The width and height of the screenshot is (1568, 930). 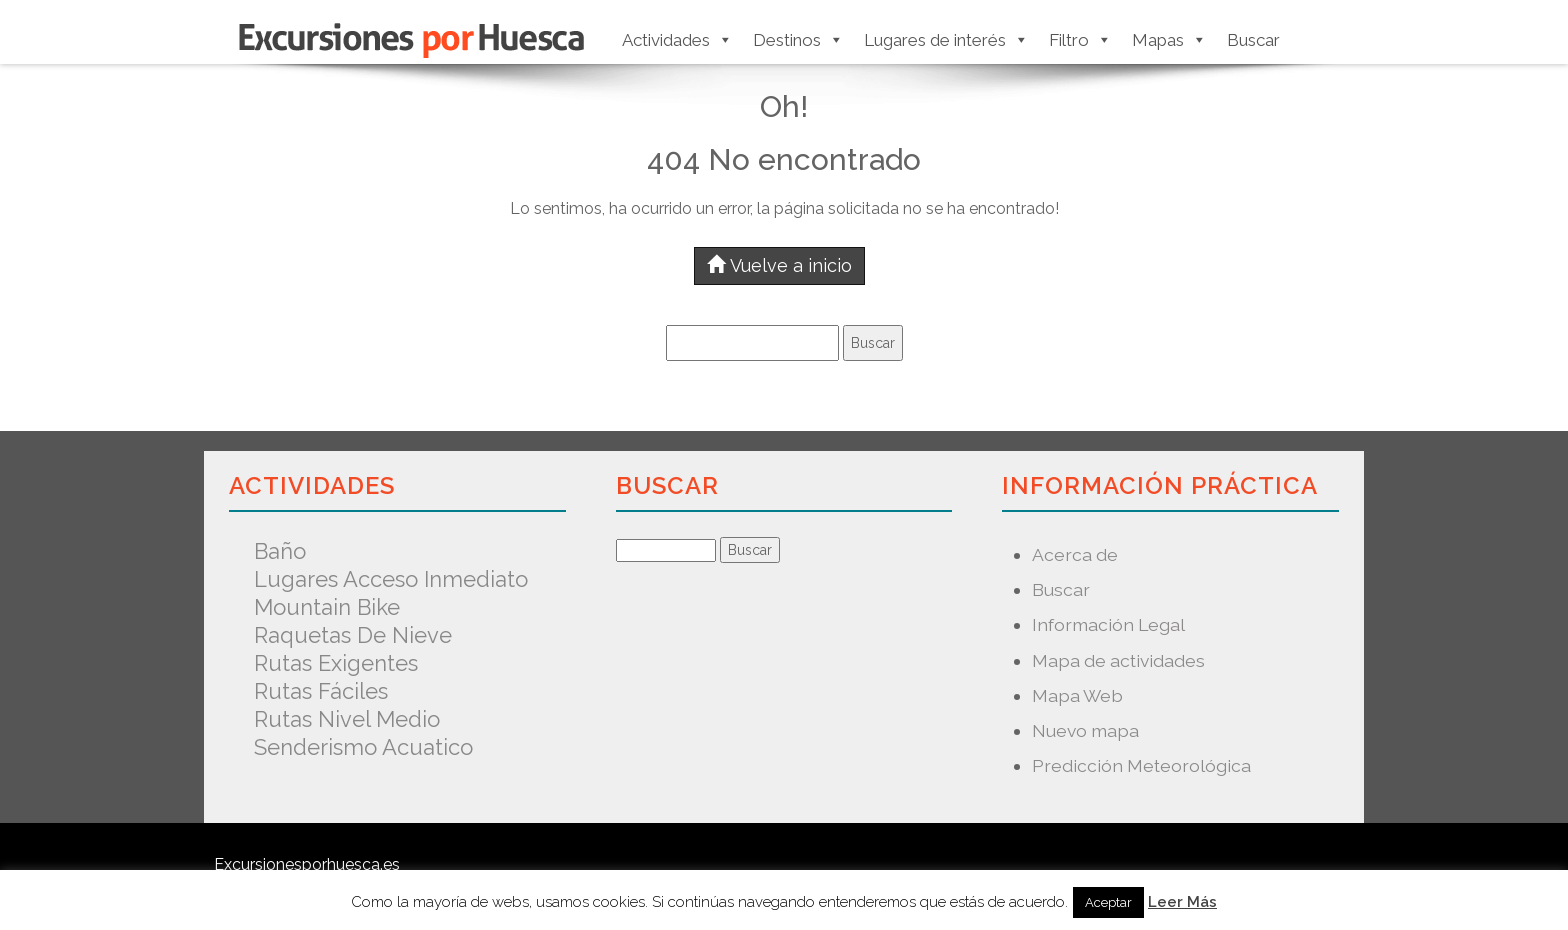 What do you see at coordinates (1169, 40) in the screenshot?
I see `Mapas` at bounding box center [1169, 40].